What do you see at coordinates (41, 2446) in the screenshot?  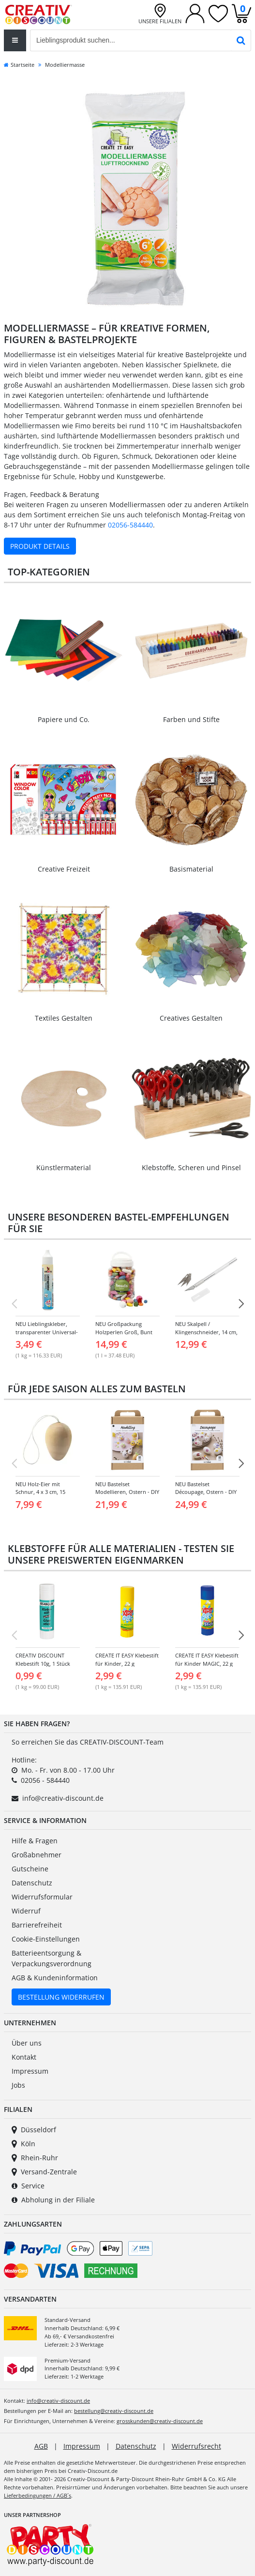 I see `AGB` at bounding box center [41, 2446].